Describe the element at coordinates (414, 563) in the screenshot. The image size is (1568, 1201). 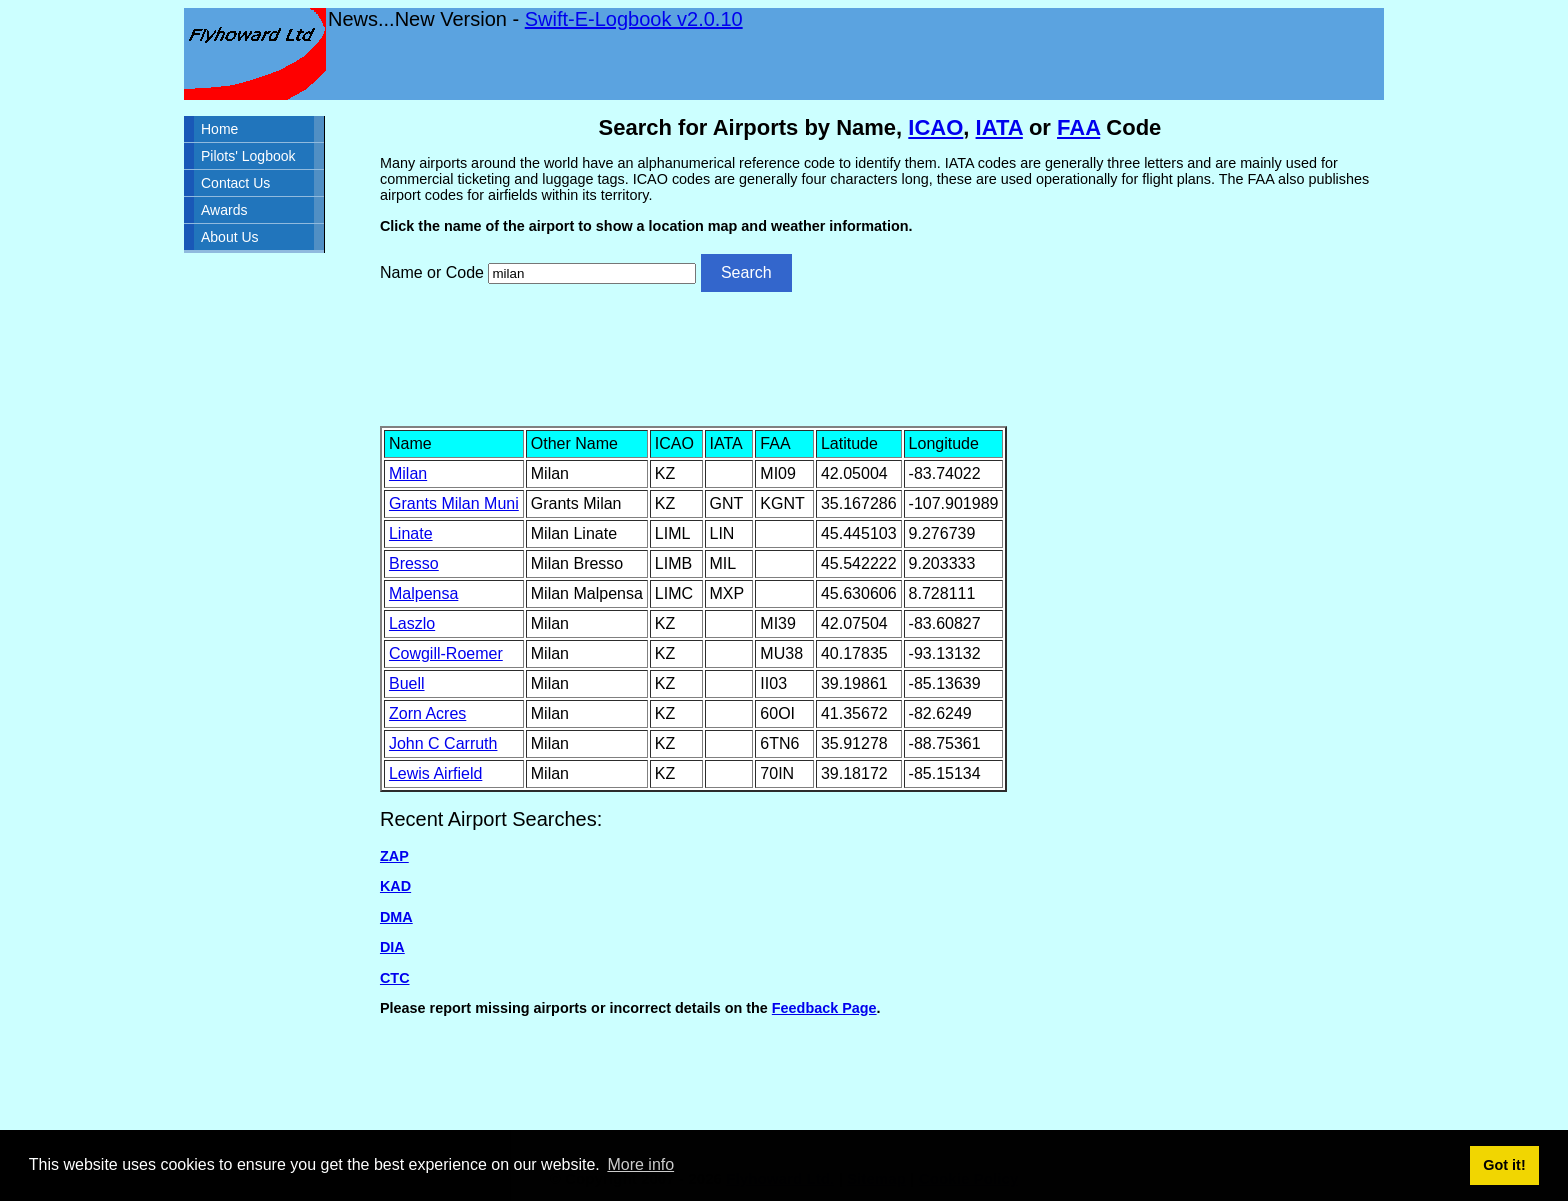
I see `Bresso` at that location.